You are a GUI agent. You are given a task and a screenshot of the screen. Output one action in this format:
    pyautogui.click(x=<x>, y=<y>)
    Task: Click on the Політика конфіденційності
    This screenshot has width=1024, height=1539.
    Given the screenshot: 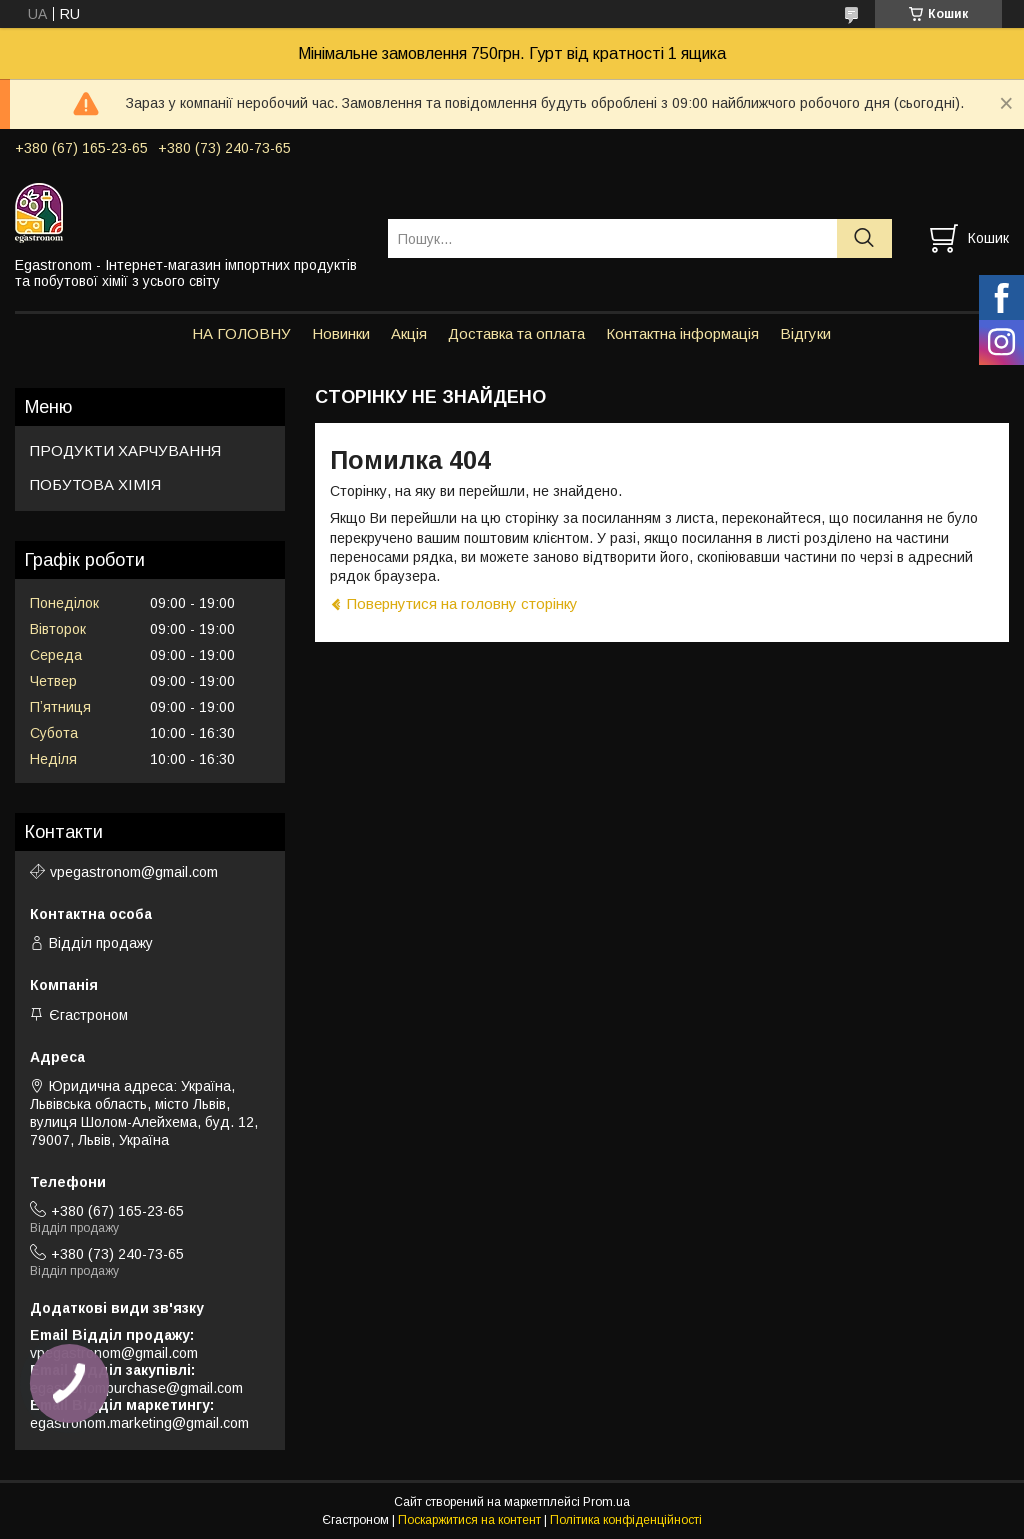 What is the action you would take?
    pyautogui.click(x=626, y=1520)
    